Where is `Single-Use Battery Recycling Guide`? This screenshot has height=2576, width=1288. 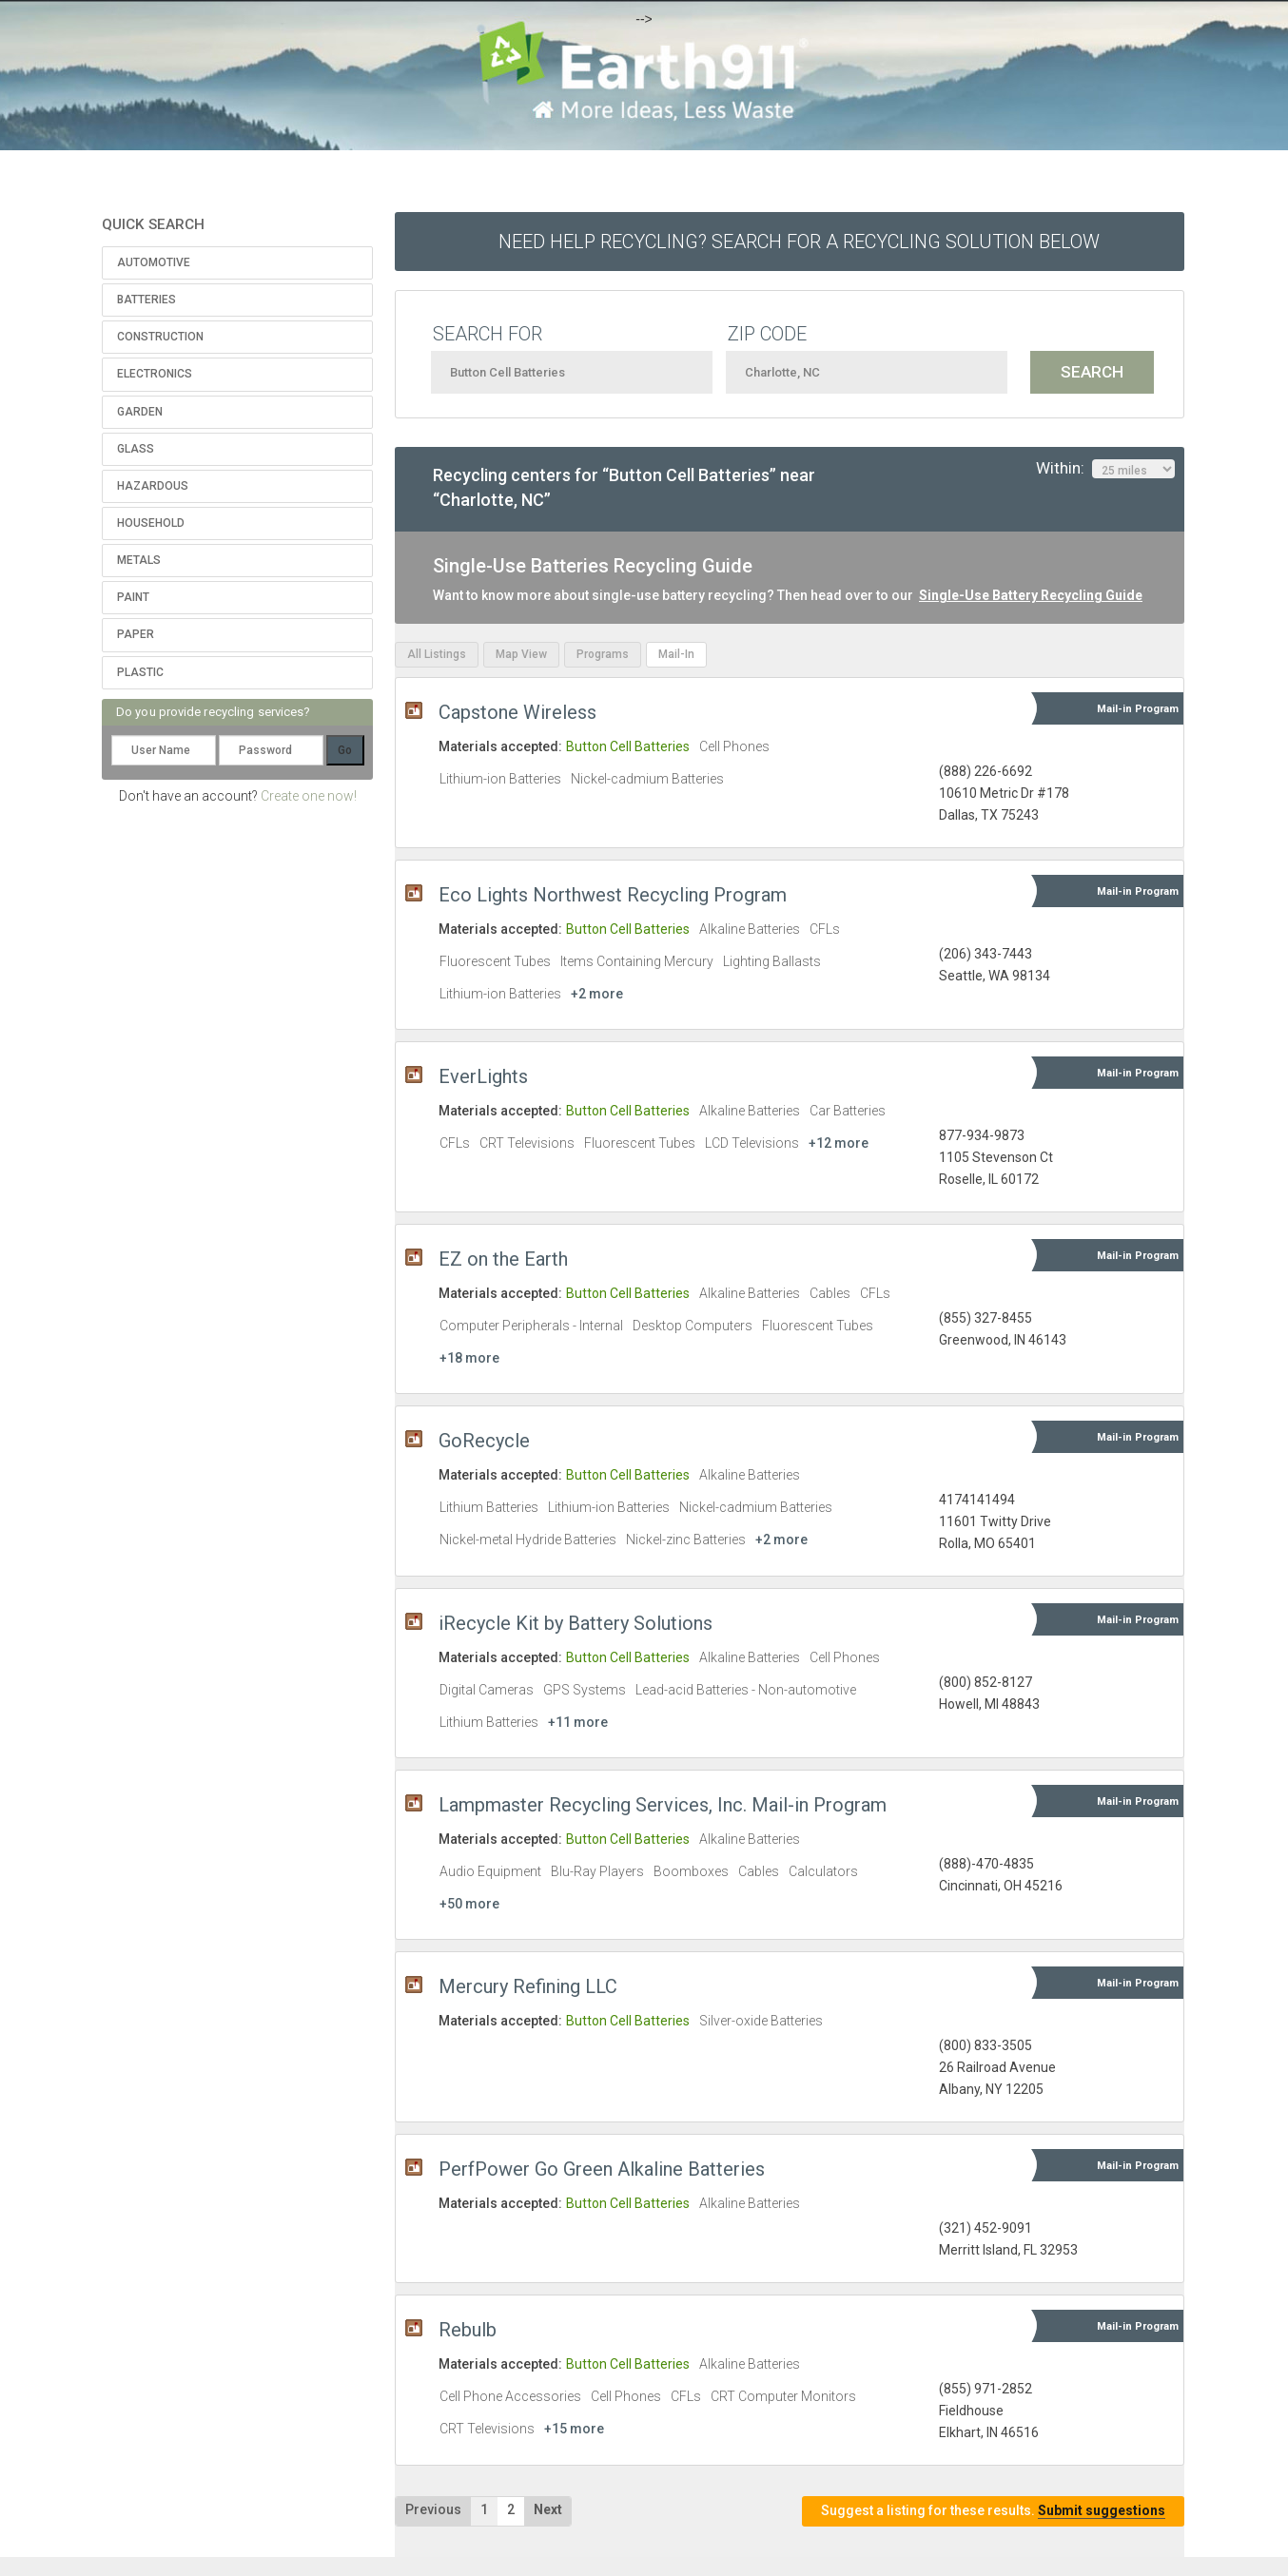 Single-Use Battery Recycling Guide is located at coordinates (1030, 595).